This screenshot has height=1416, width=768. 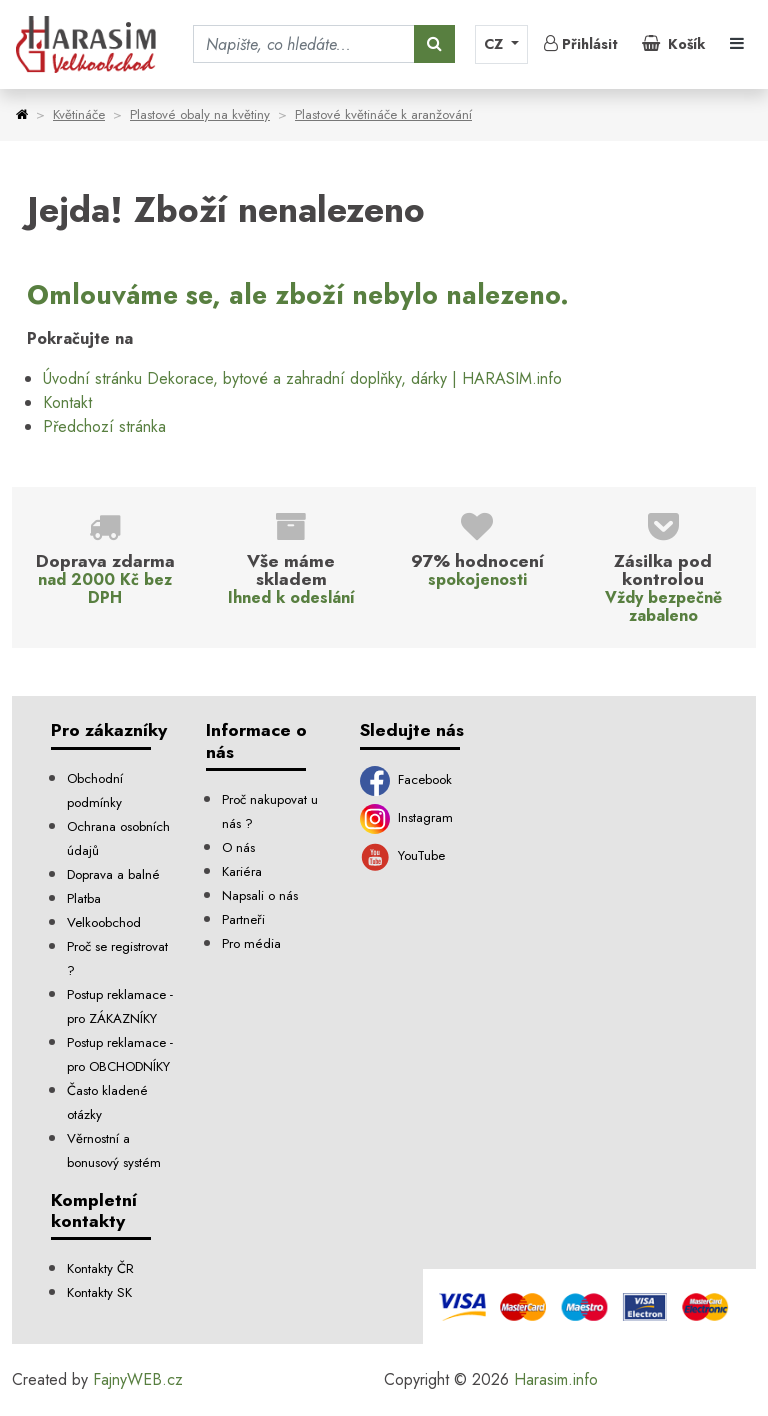 What do you see at coordinates (556, 1379) in the screenshot?
I see `Harasim.info` at bounding box center [556, 1379].